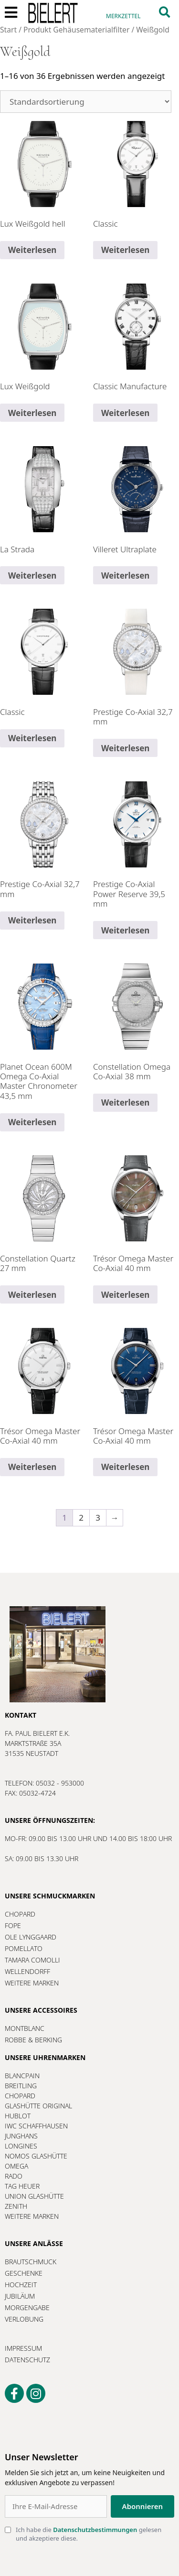 The width and height of the screenshot is (179, 2576). What do you see at coordinates (125, 1102) in the screenshot?
I see `Weiterlesen [Lesen Sie mehr über „Constellation Omega Co-Axial 38 mm“]` at bounding box center [125, 1102].